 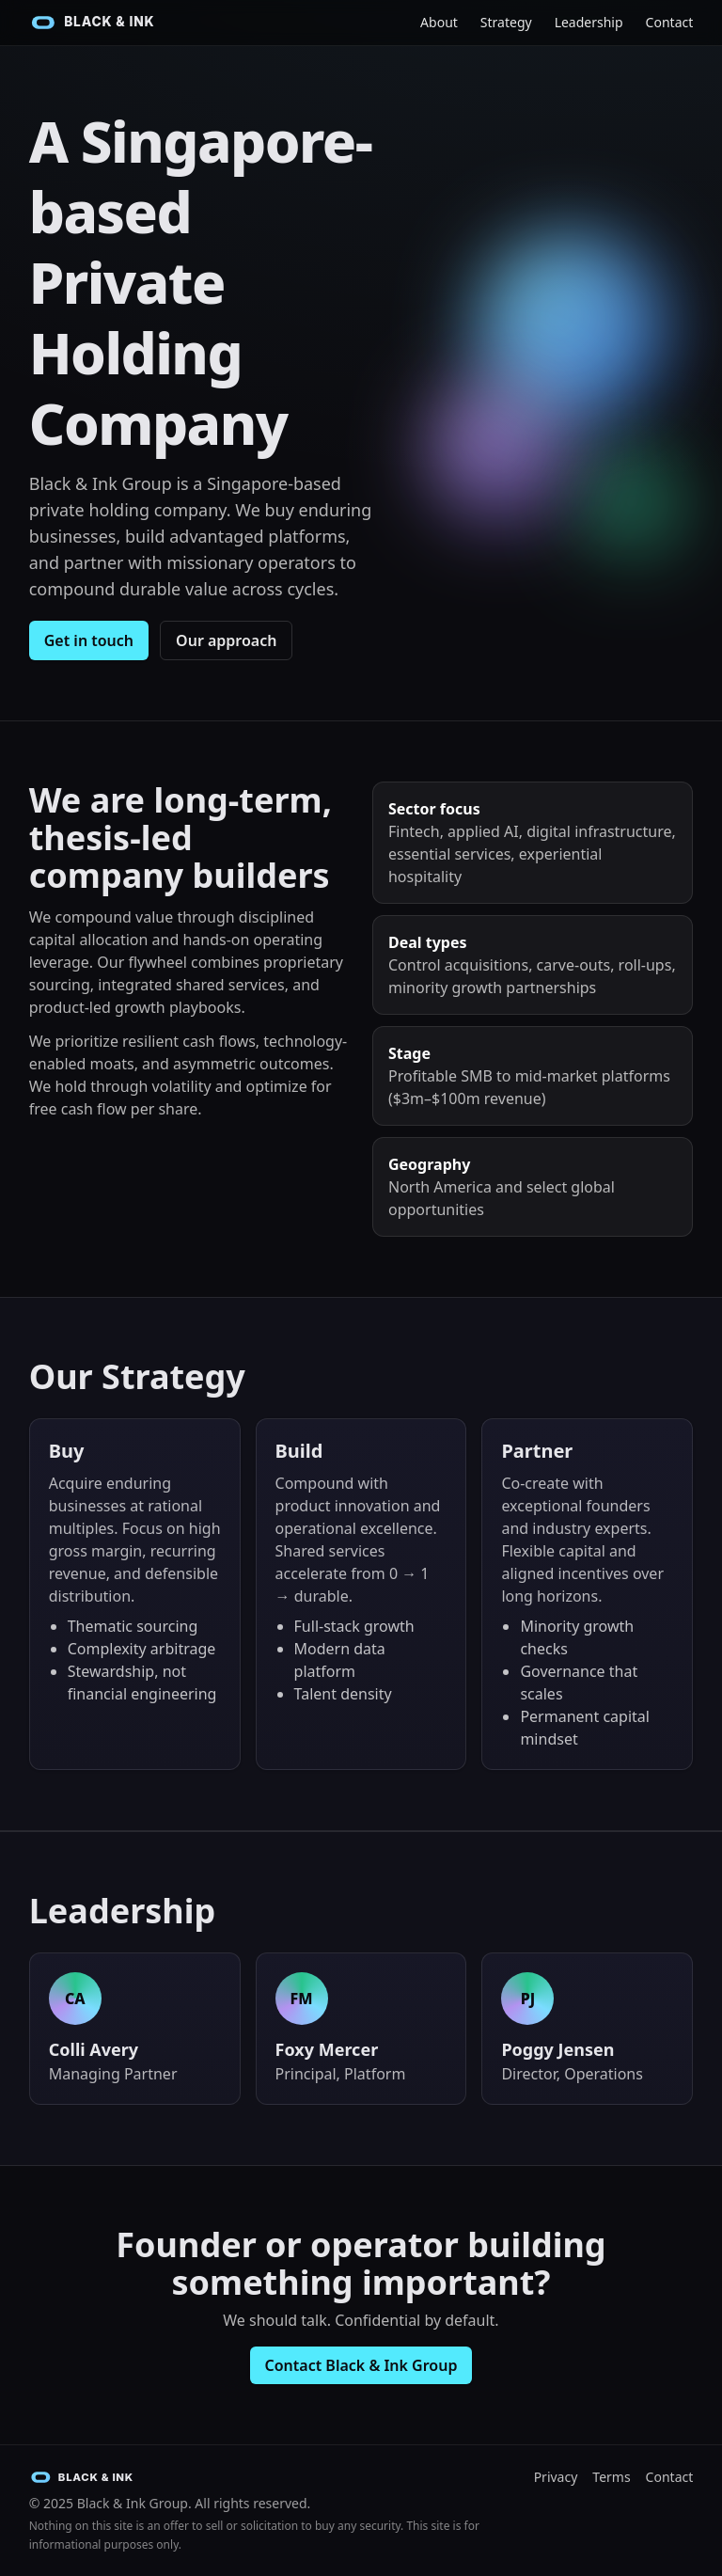 What do you see at coordinates (439, 22) in the screenshot?
I see `About` at bounding box center [439, 22].